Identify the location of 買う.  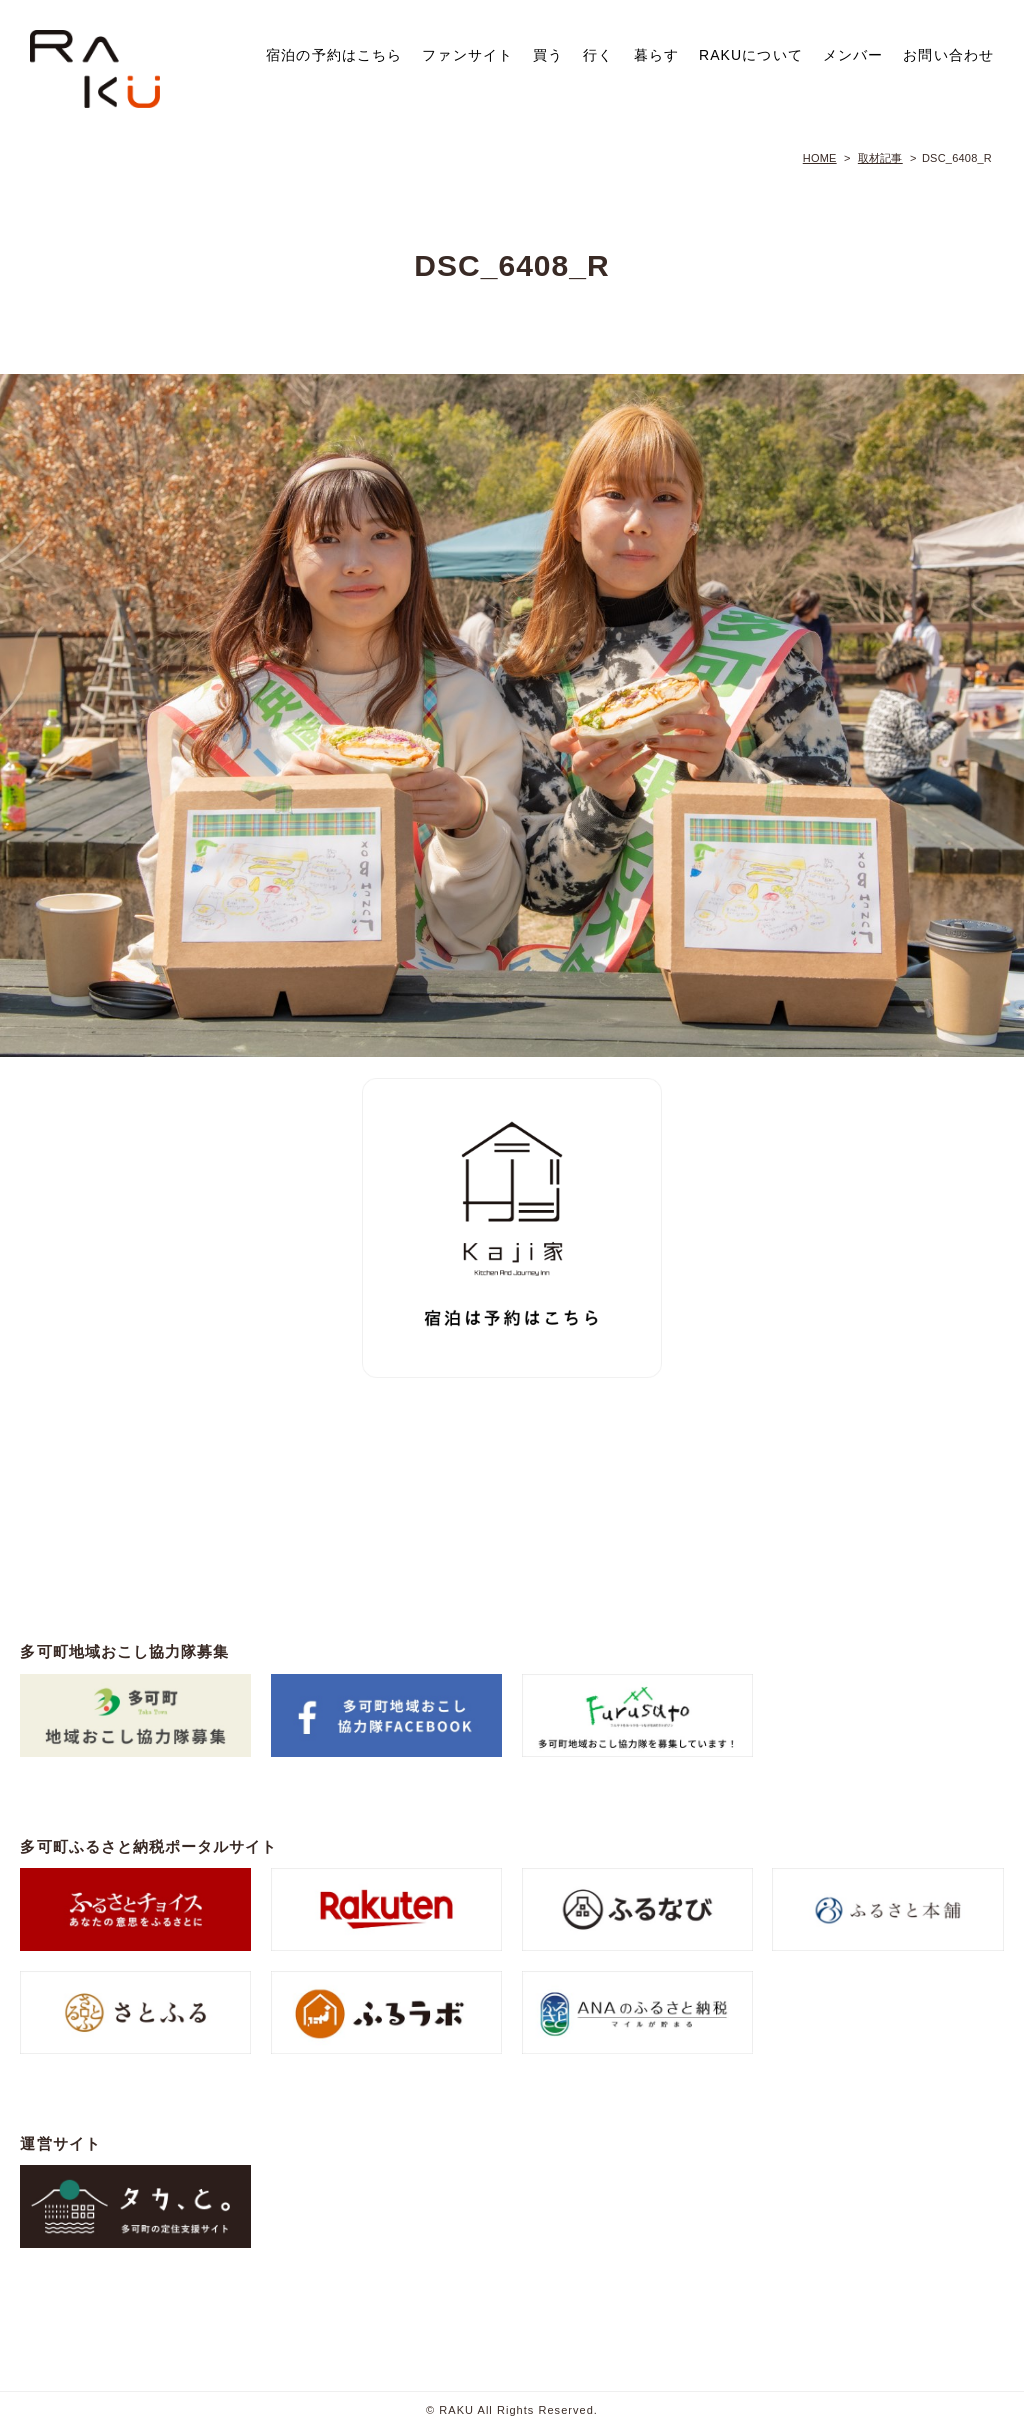
(548, 55).